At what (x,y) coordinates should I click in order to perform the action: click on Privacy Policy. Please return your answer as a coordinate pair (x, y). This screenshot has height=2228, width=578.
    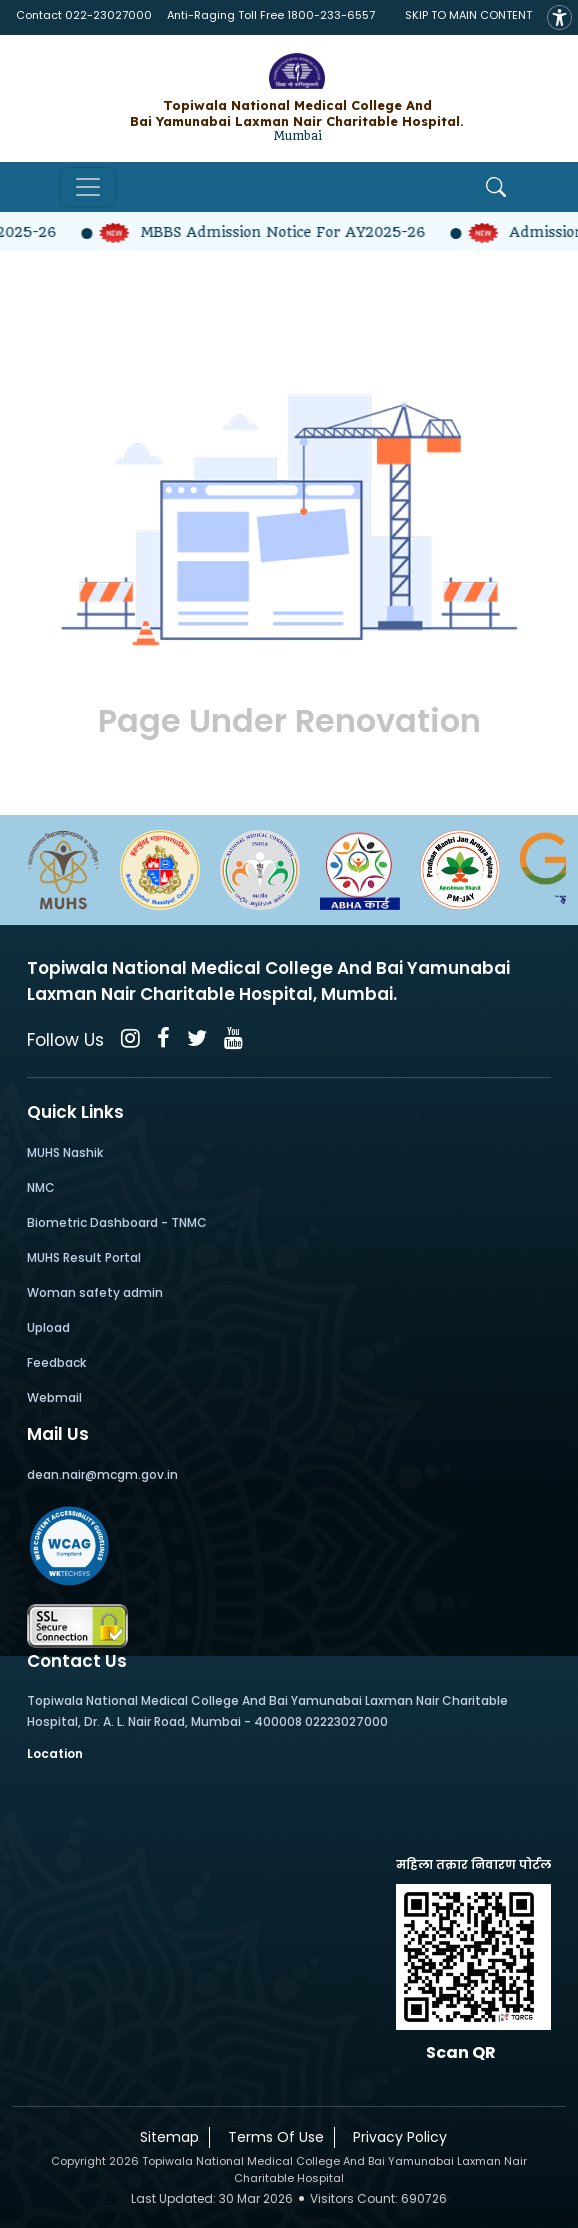
    Looking at the image, I should click on (396, 2137).